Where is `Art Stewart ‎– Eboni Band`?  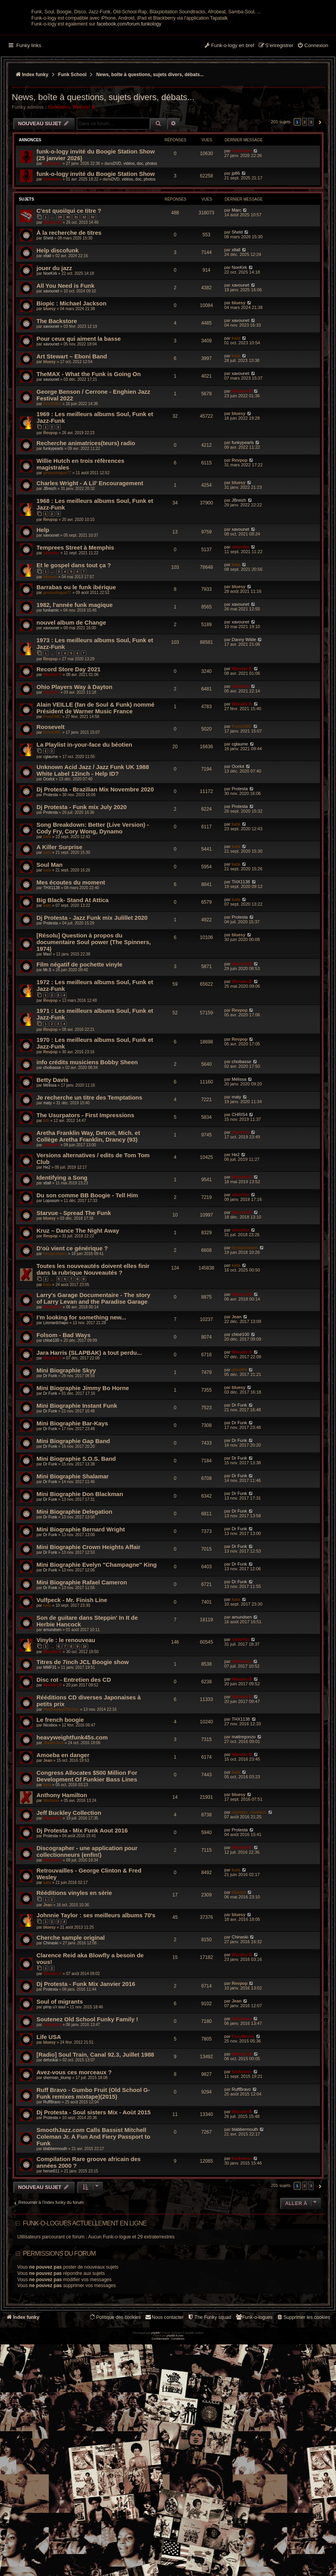 Art Stewart ‎– Eboni Band is located at coordinates (71, 427).